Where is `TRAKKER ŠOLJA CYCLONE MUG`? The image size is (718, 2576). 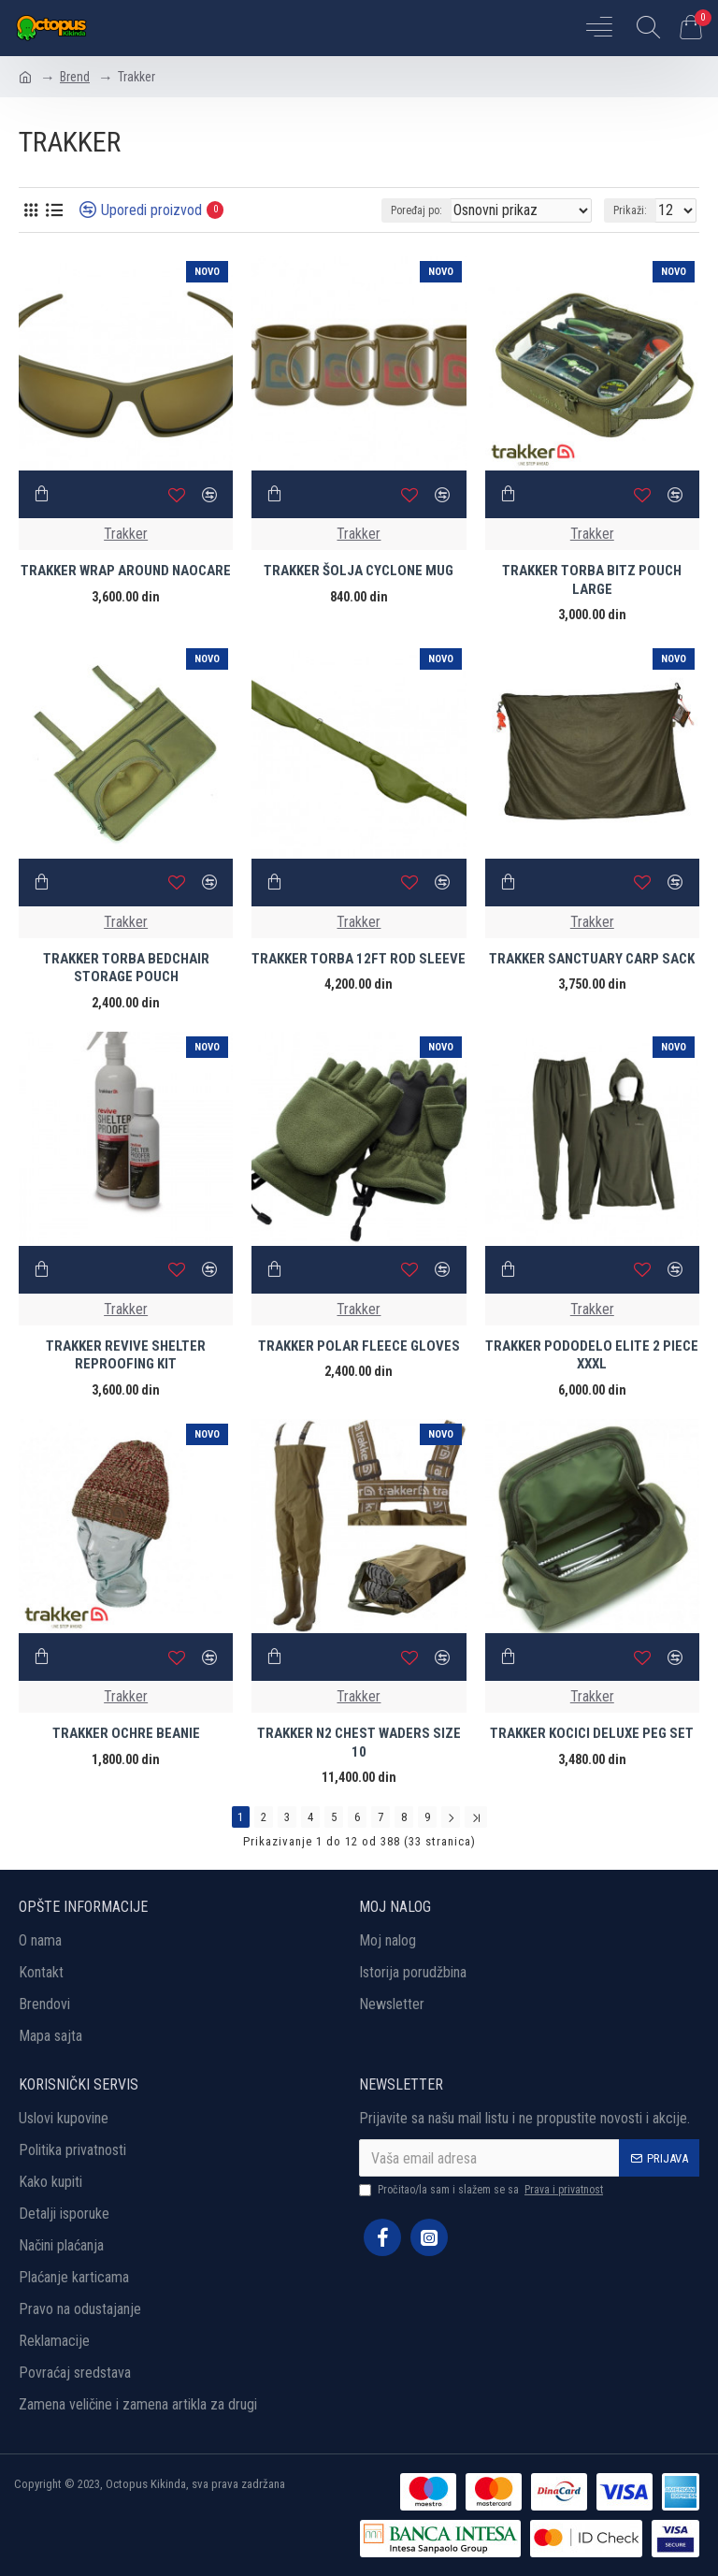 TRAKKER ŠOLJA CYCLONE MUG is located at coordinates (358, 570).